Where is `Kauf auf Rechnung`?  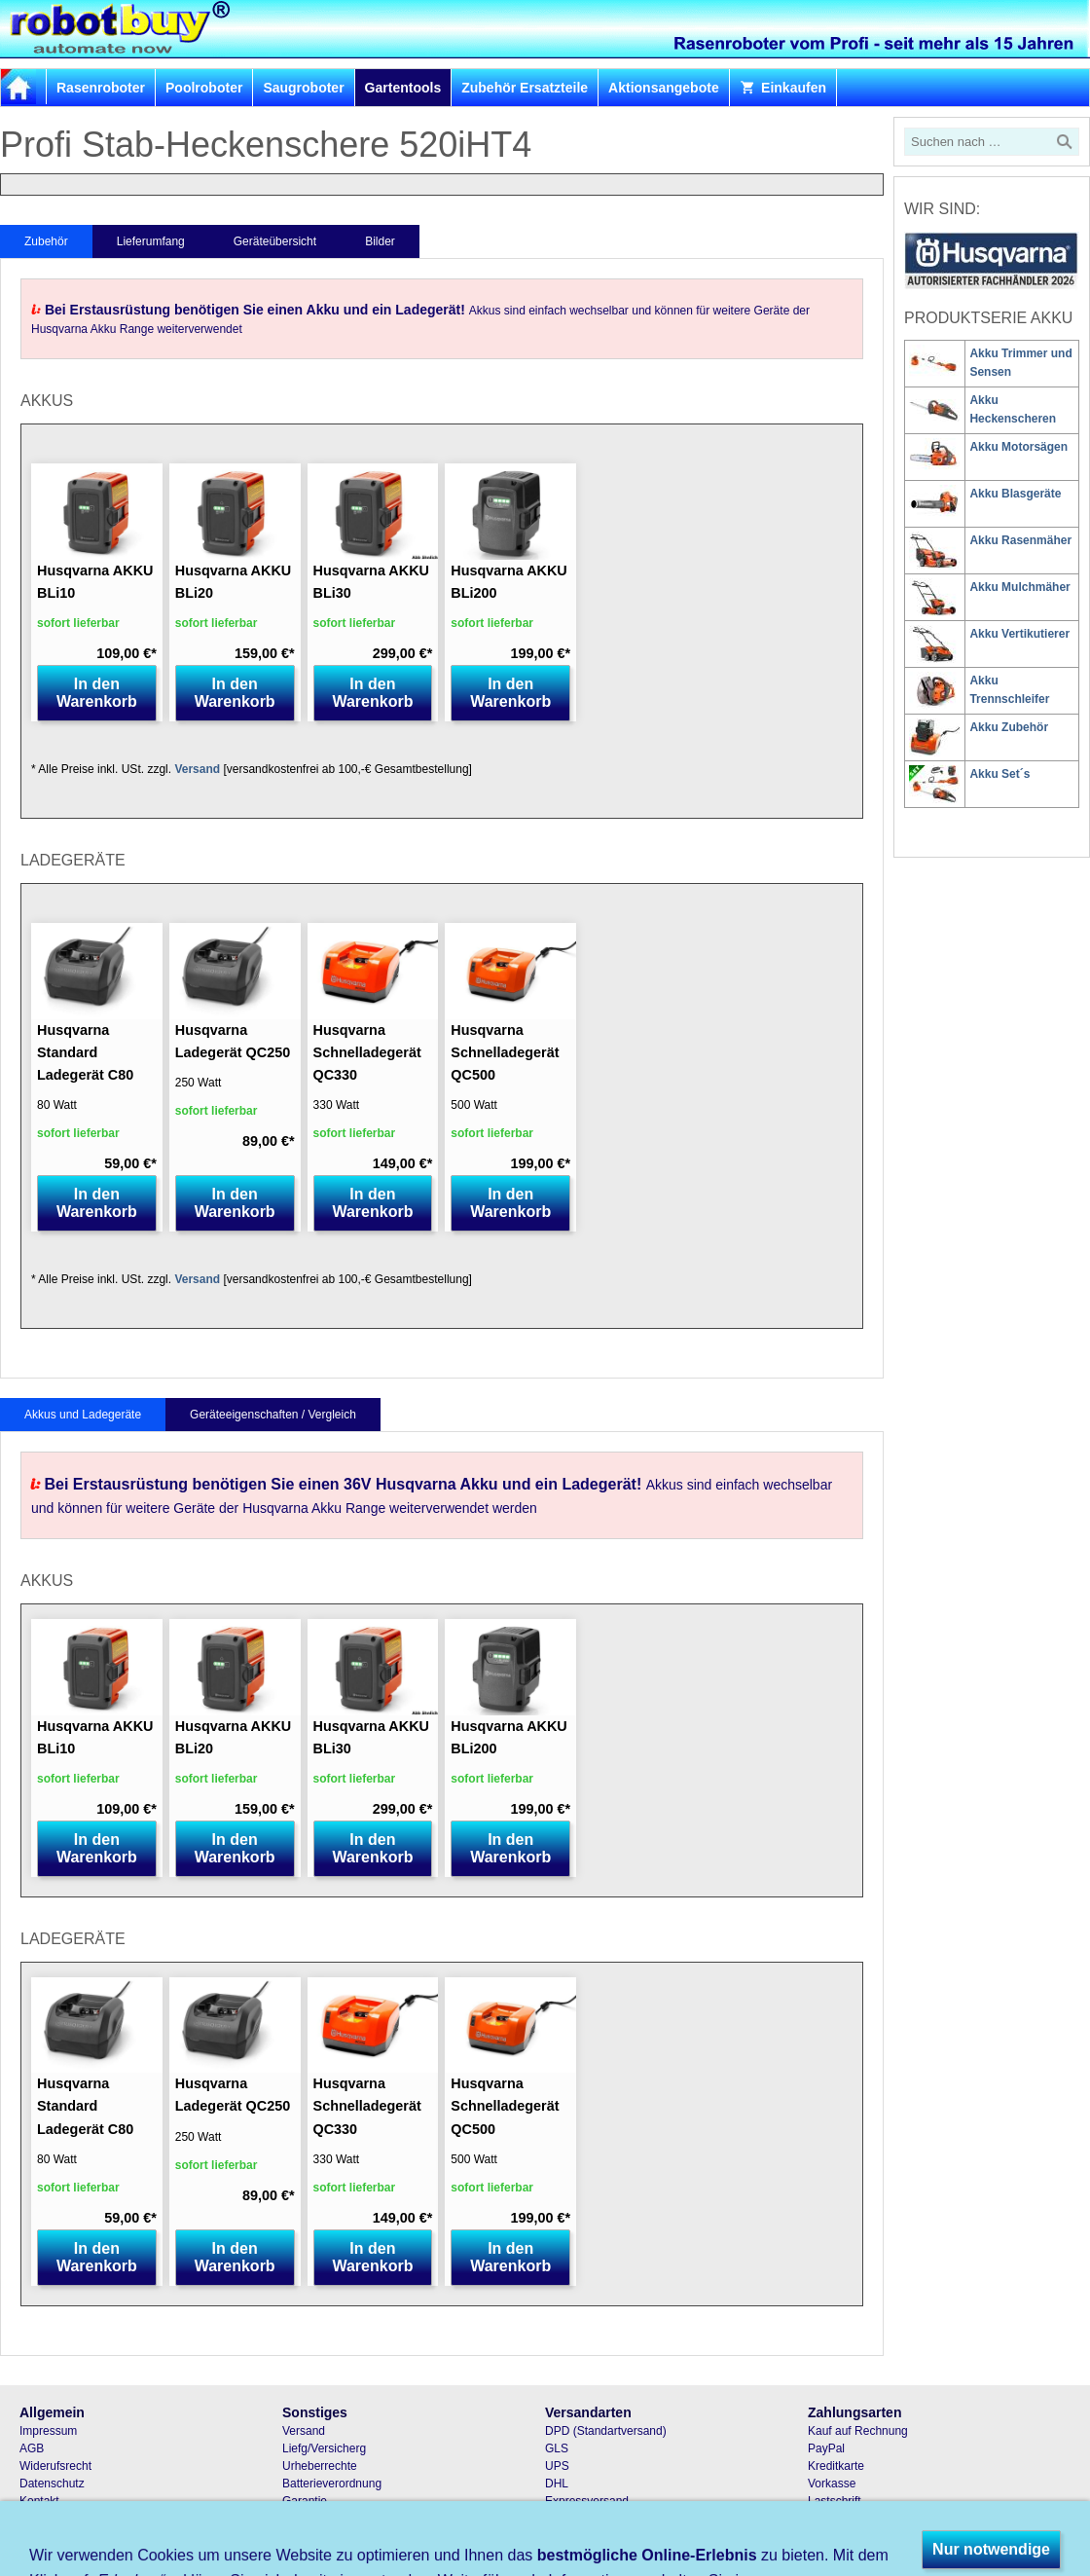
Kauf auf Rechnung is located at coordinates (858, 2431).